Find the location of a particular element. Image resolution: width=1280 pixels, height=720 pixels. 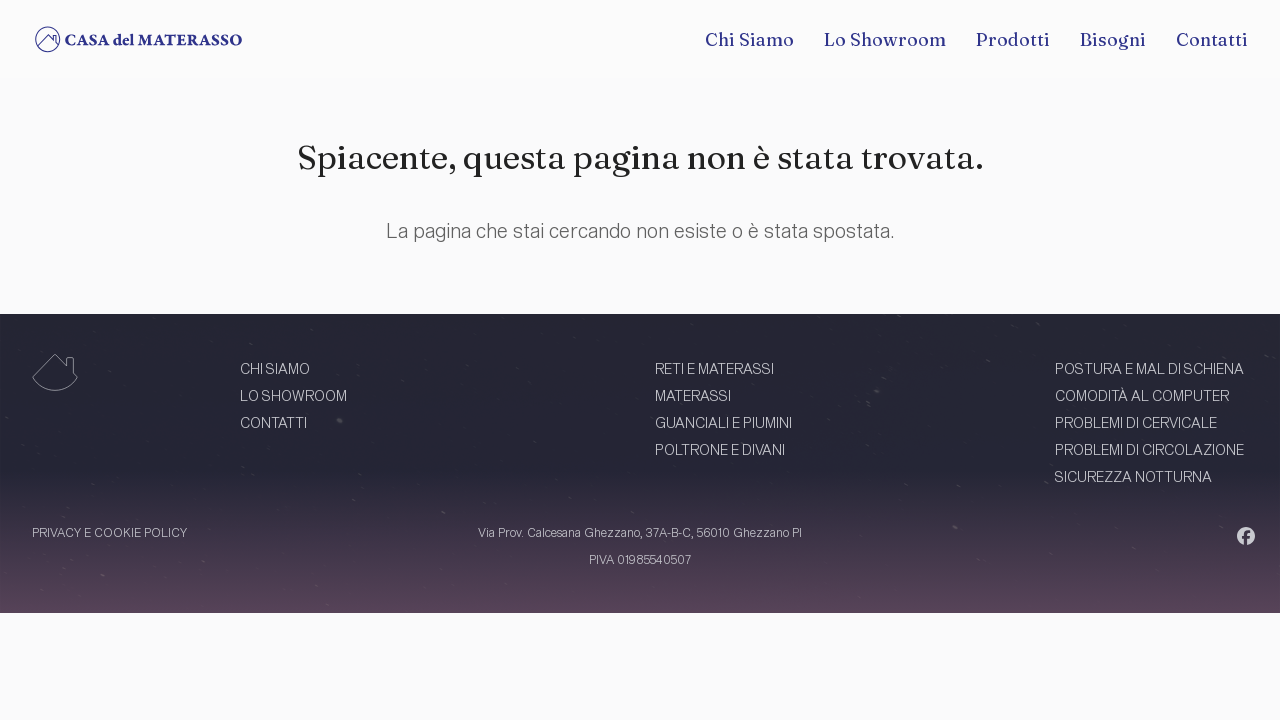

PROBLEMI DI CERVICALE is located at coordinates (1136, 422).